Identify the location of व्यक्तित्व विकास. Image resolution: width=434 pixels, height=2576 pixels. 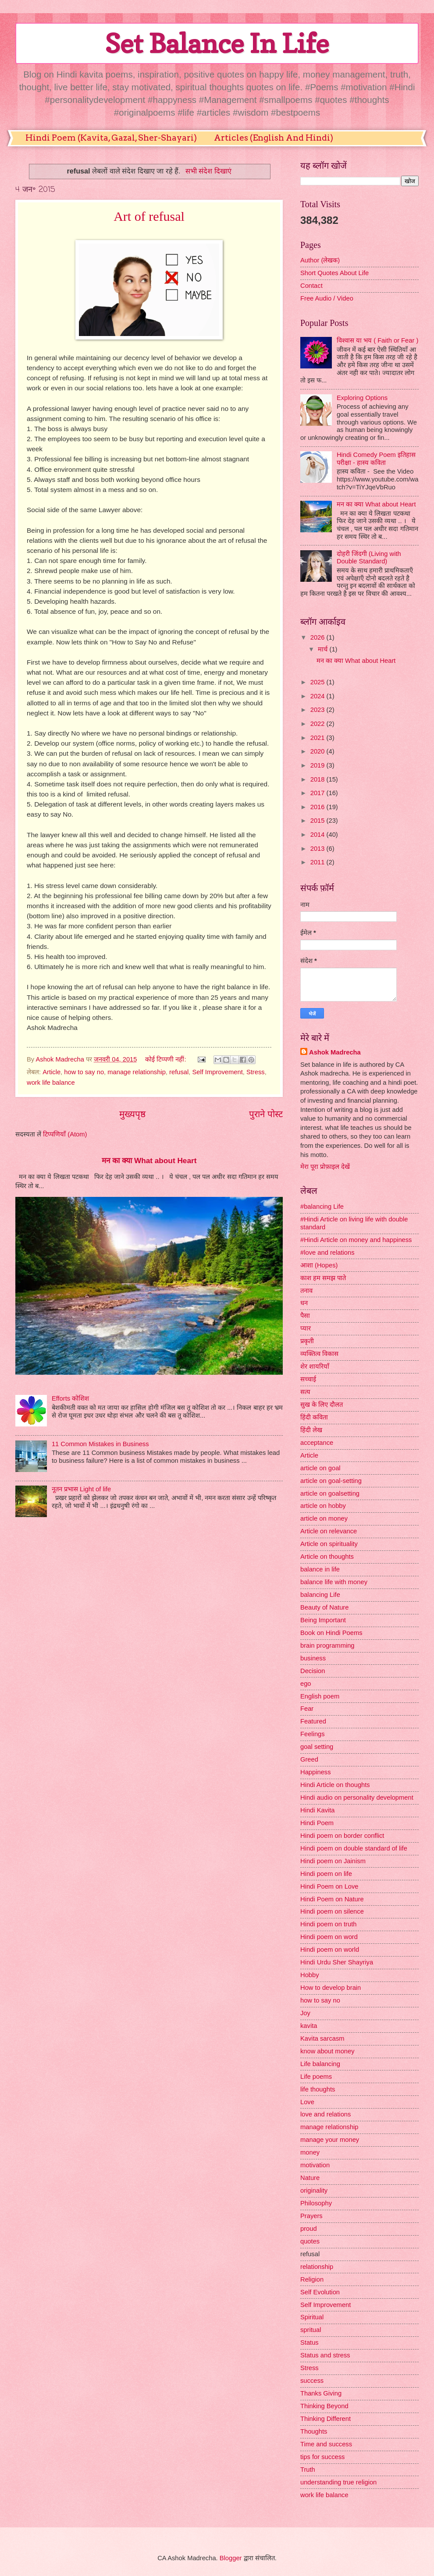
(319, 1353).